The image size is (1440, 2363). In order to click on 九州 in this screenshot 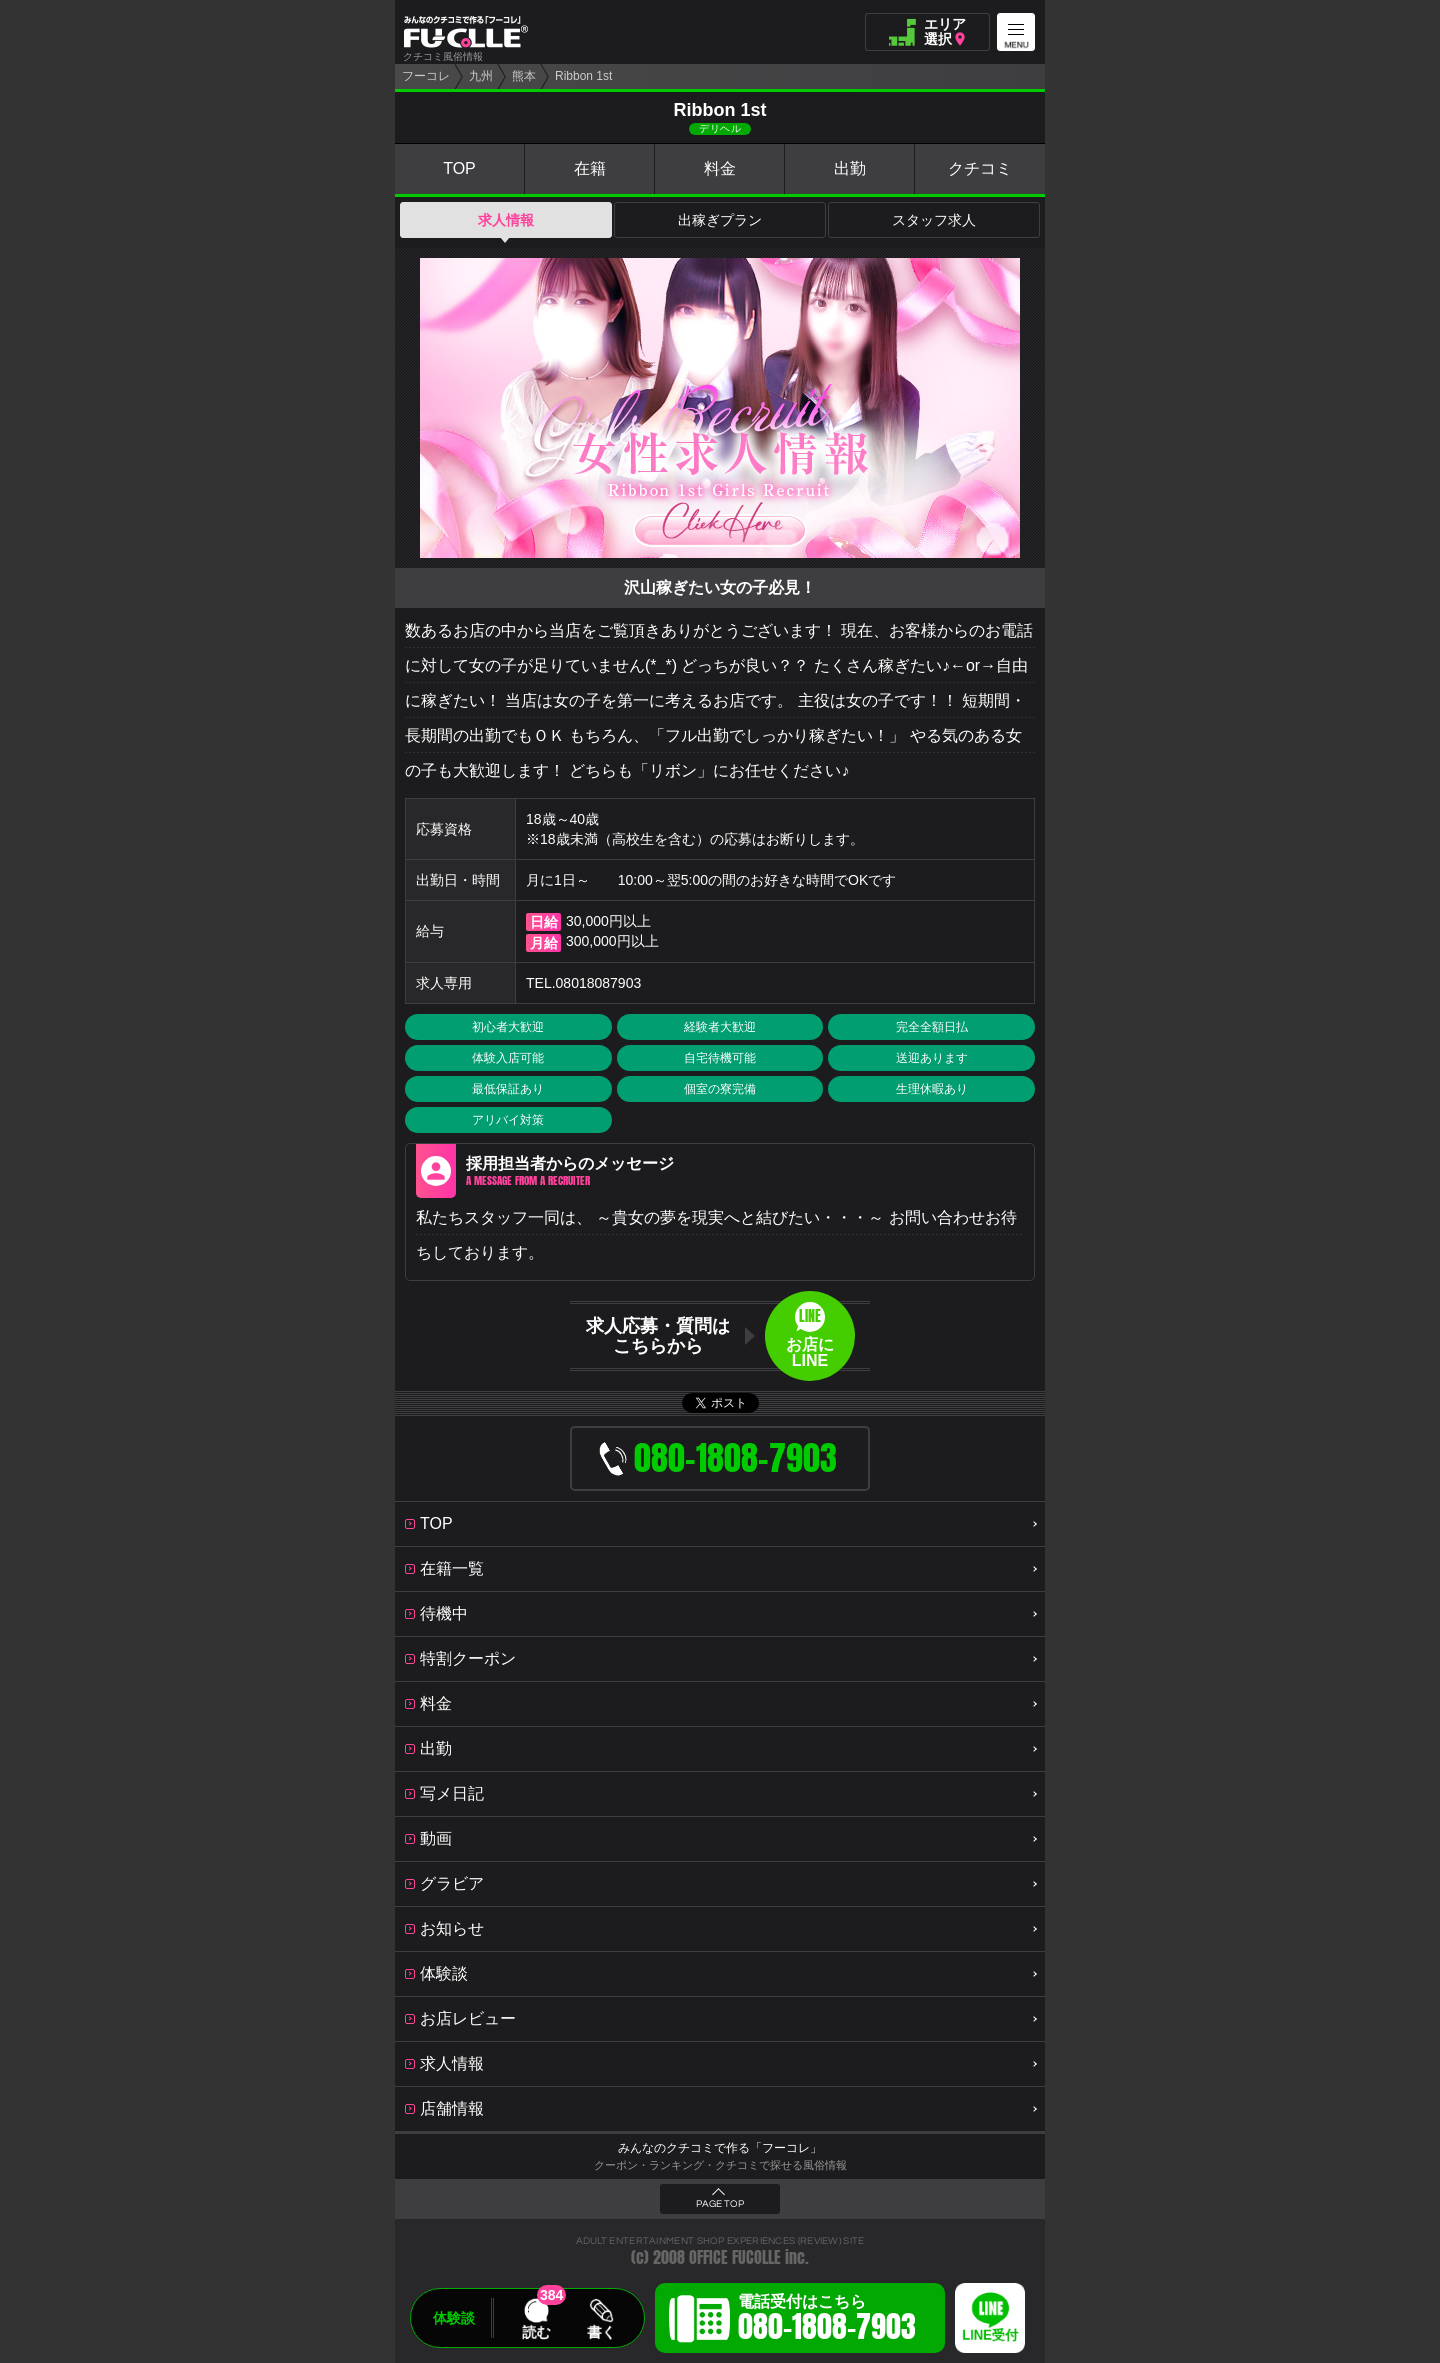, I will do `click(481, 76)`.